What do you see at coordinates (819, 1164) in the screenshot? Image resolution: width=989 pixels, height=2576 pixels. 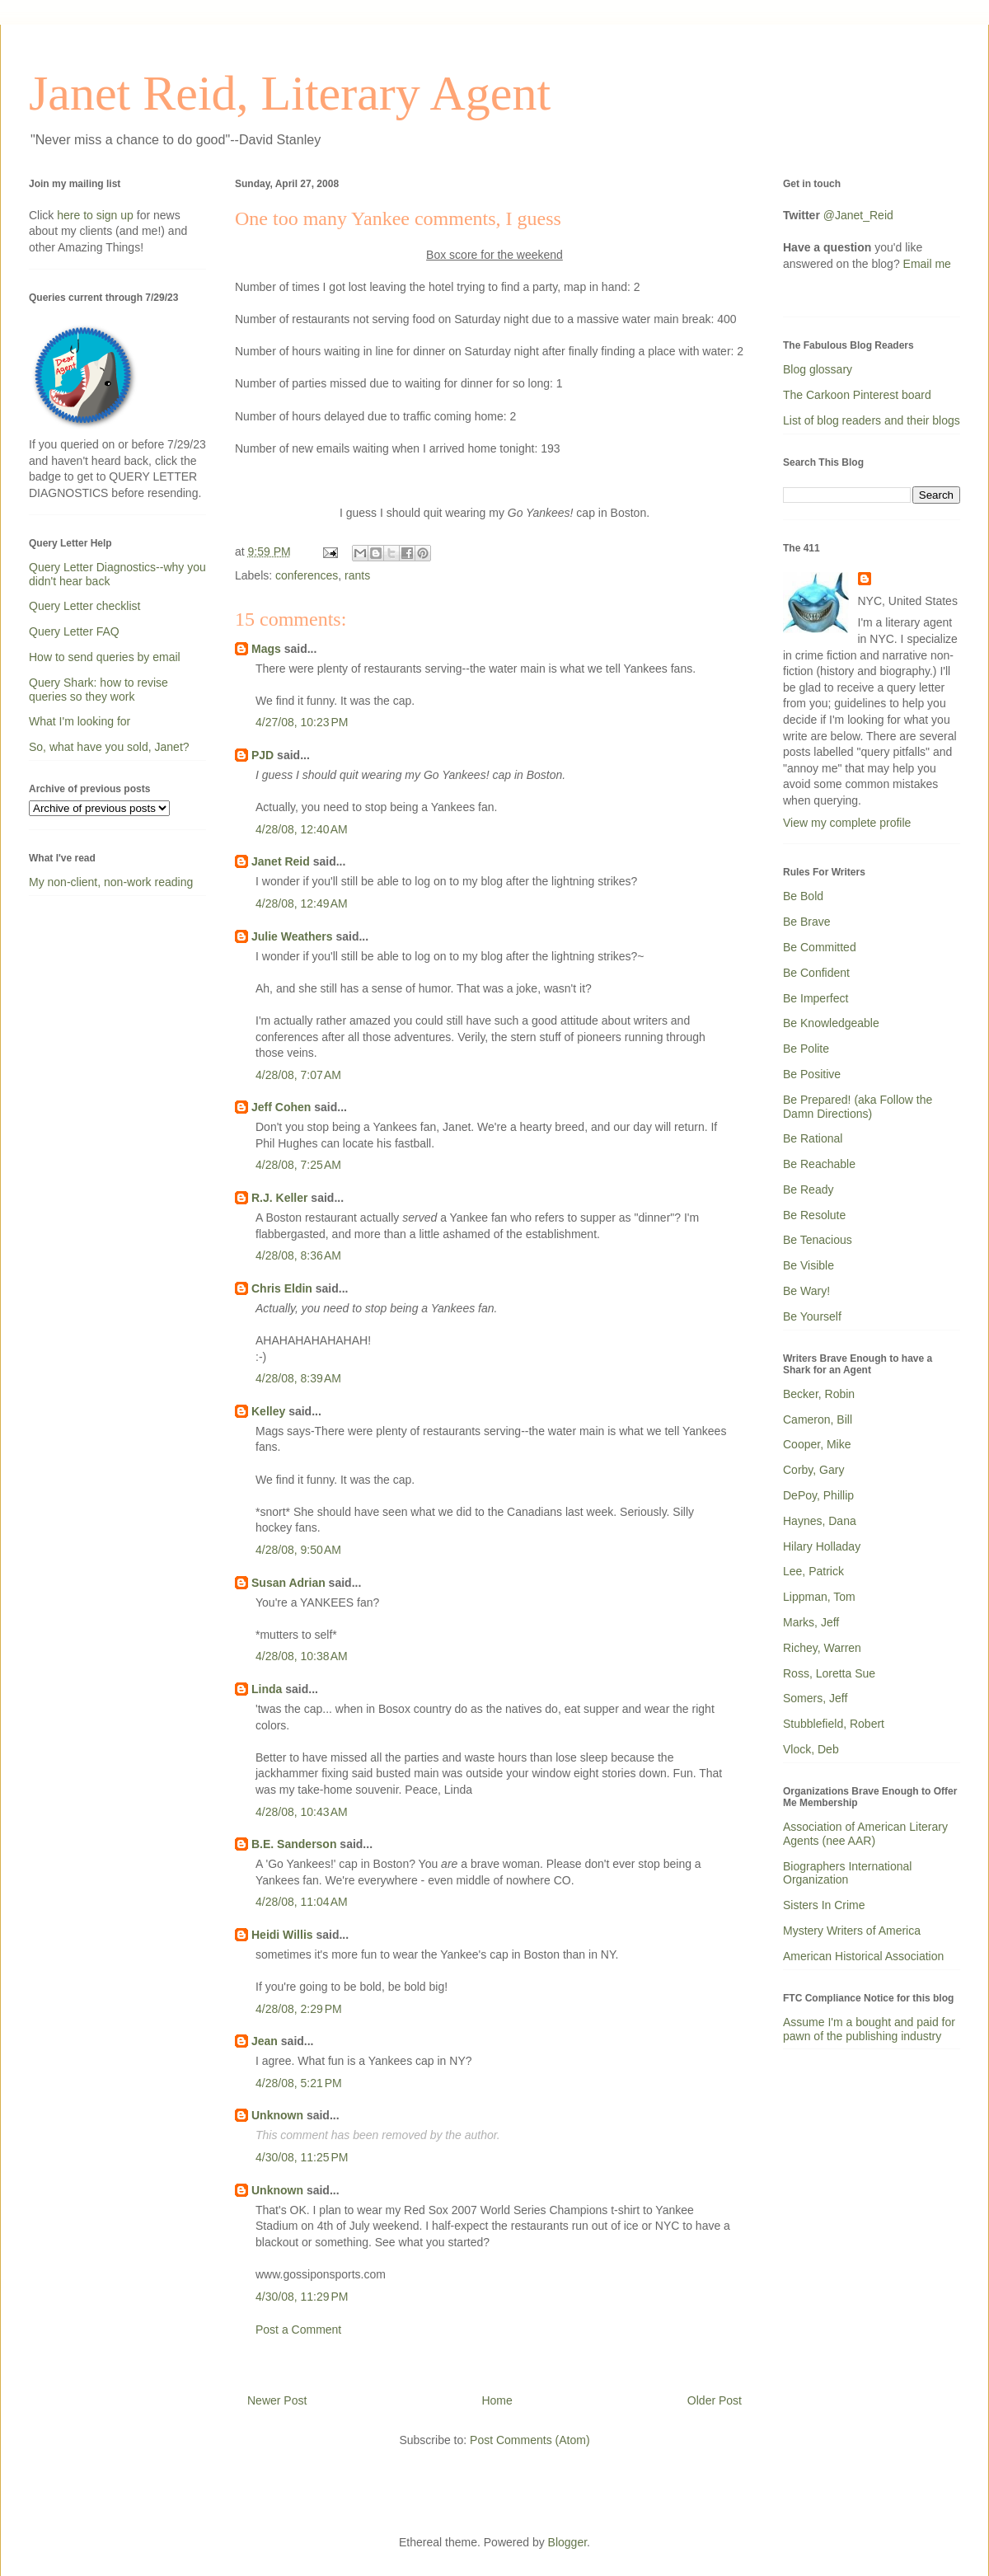 I see `Be Reachable` at bounding box center [819, 1164].